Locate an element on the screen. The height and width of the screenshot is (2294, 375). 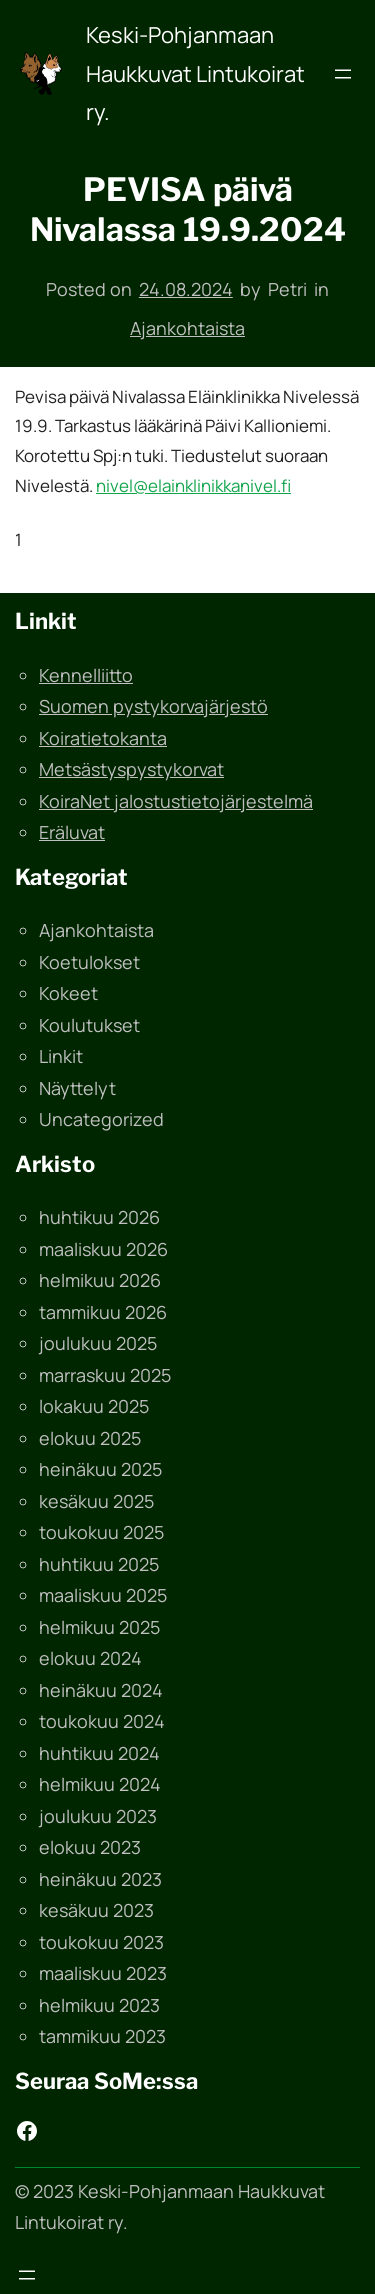
huhtikuu 2024 is located at coordinates (99, 1753).